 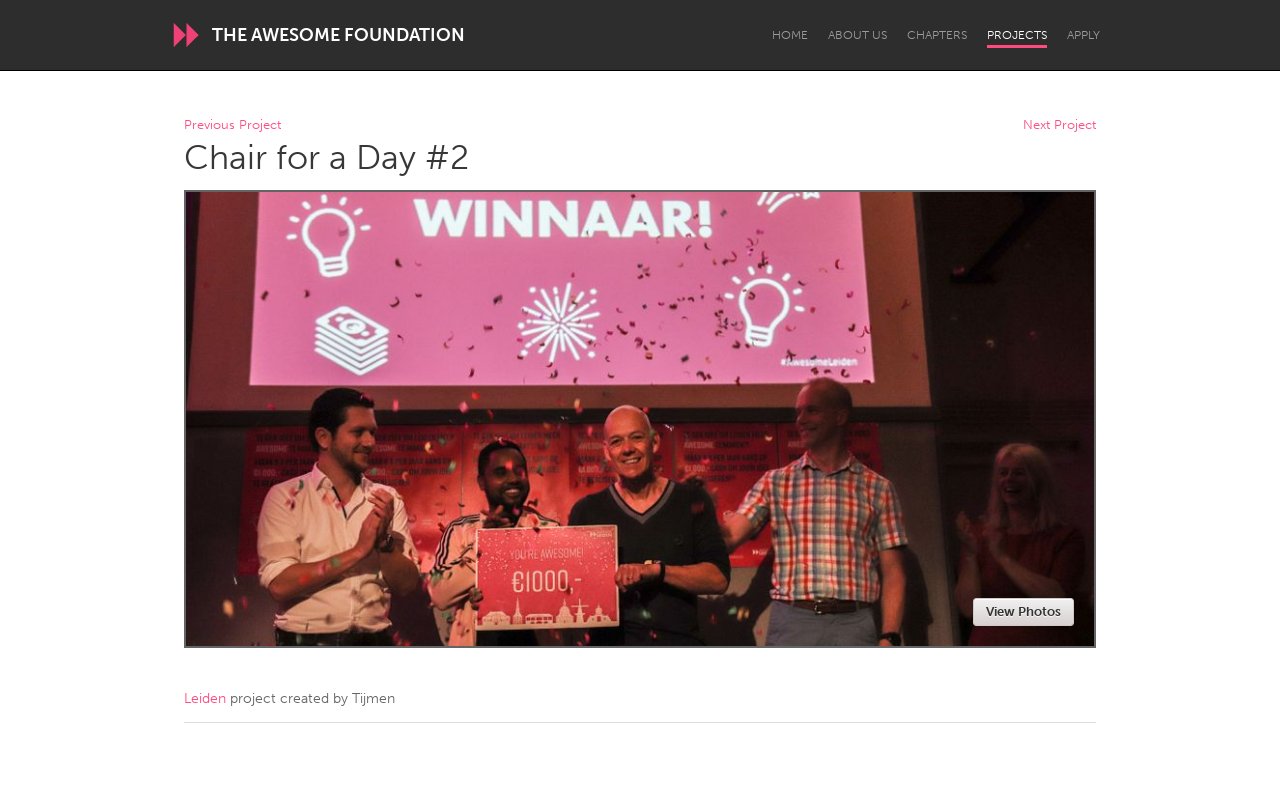 What do you see at coordinates (1059, 125) in the screenshot?
I see `Next Project` at bounding box center [1059, 125].